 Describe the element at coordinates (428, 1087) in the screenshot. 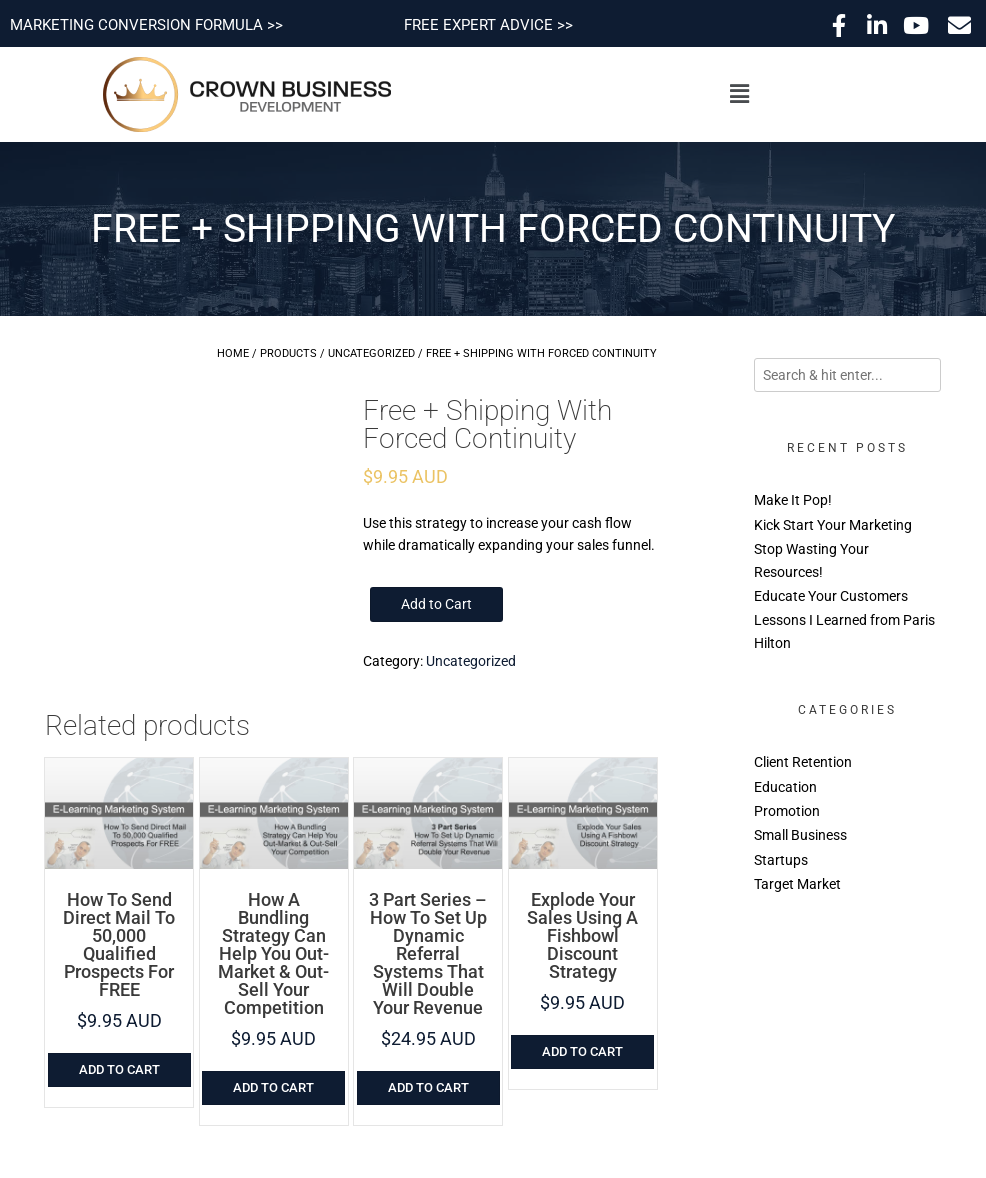

I see `Add to cart [Add to cart: “3 Part Series - How To Set Up Dynamic Referral Systems That Will Double Your Revenue”]` at that location.